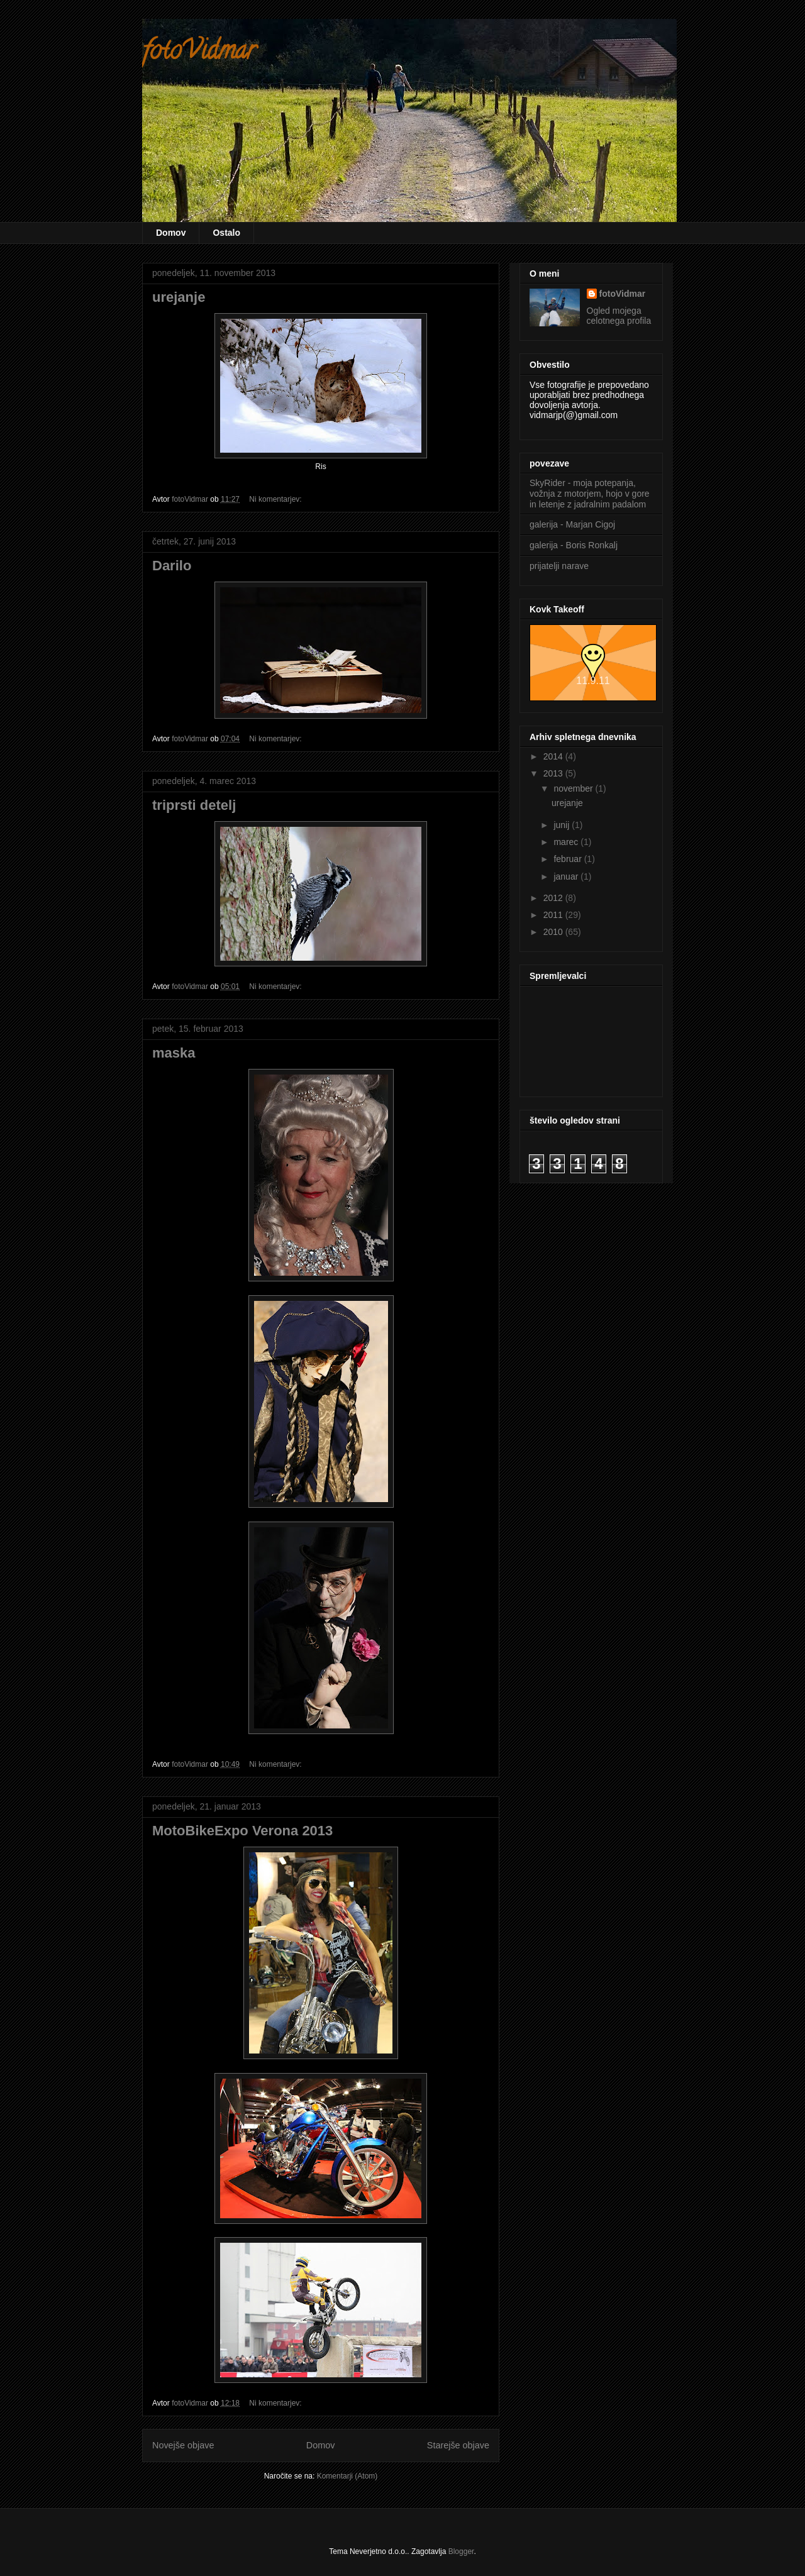  Describe the element at coordinates (562, 825) in the screenshot. I see `junij` at that location.